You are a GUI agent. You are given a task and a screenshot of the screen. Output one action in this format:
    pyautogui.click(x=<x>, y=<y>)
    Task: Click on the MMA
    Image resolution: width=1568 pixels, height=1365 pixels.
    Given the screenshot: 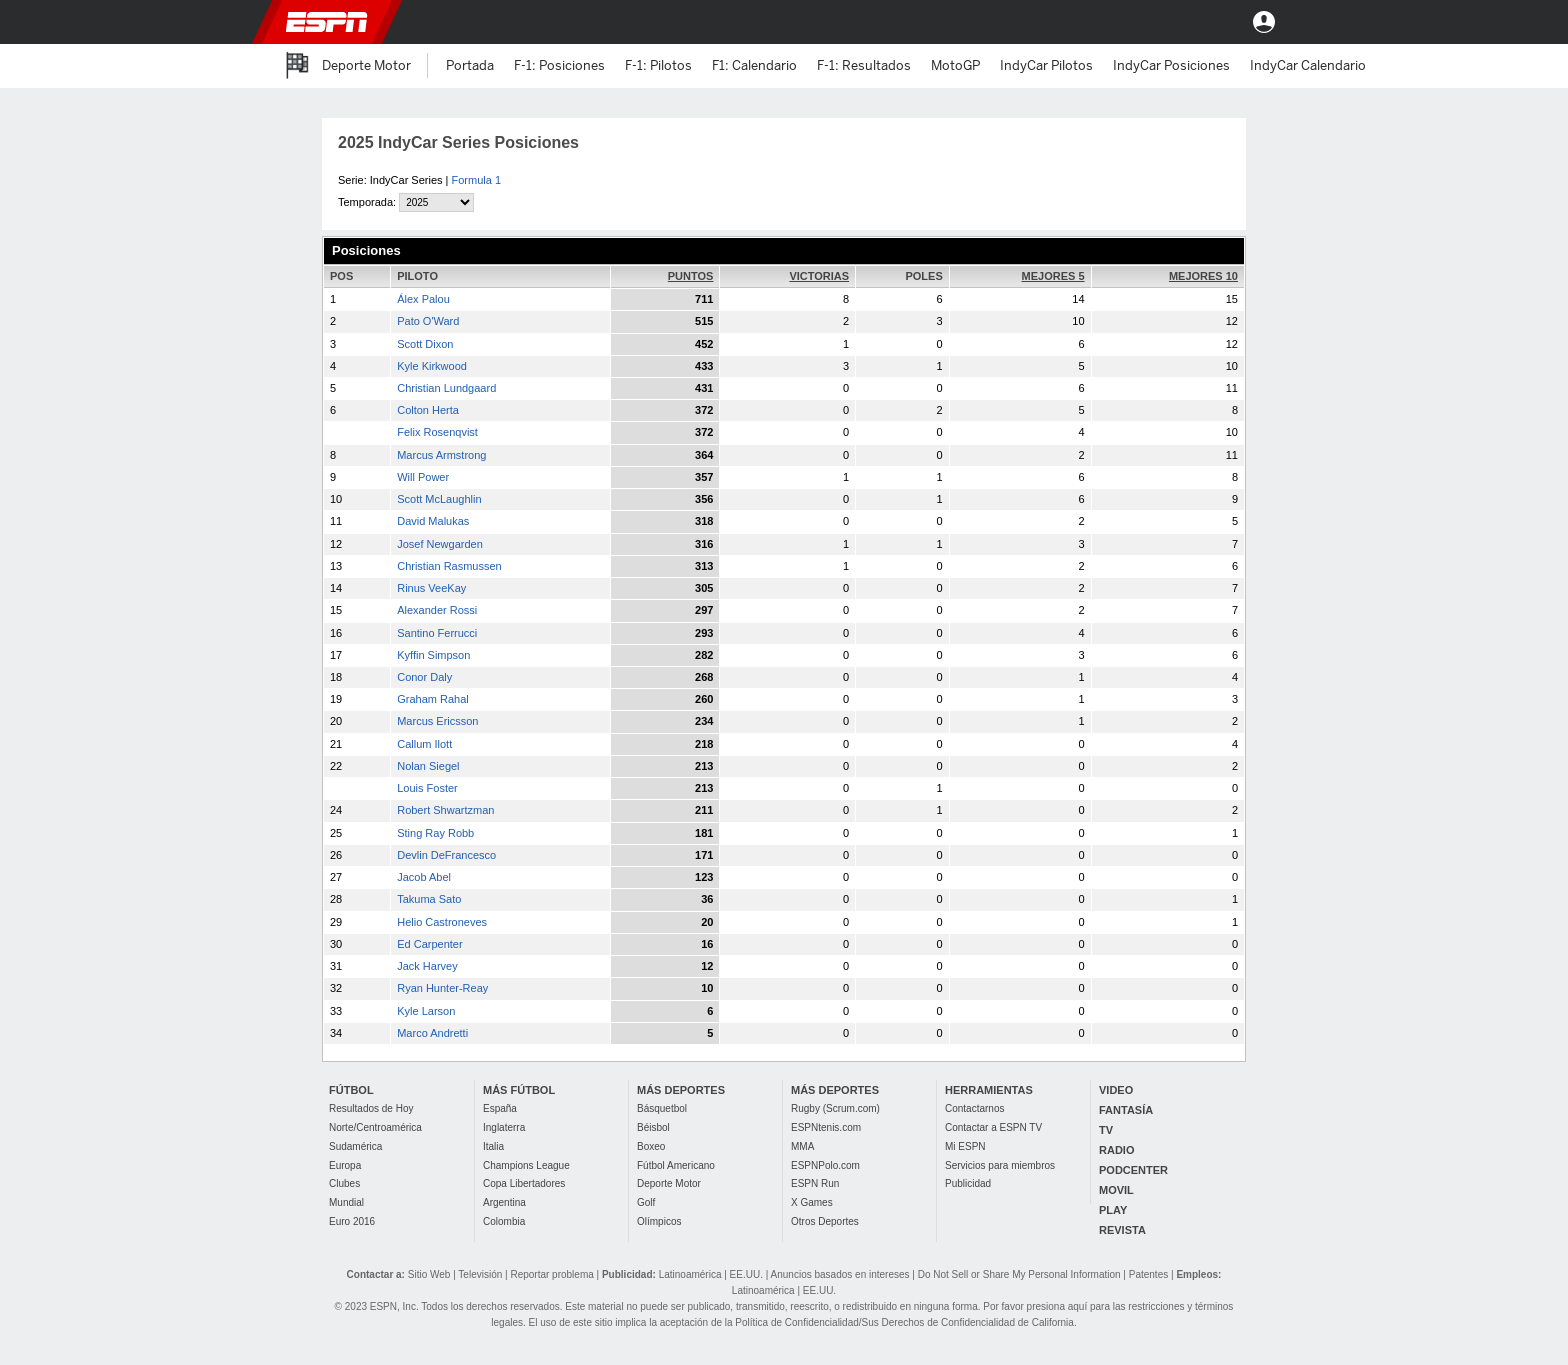 What is the action you would take?
    pyautogui.click(x=802, y=1146)
    